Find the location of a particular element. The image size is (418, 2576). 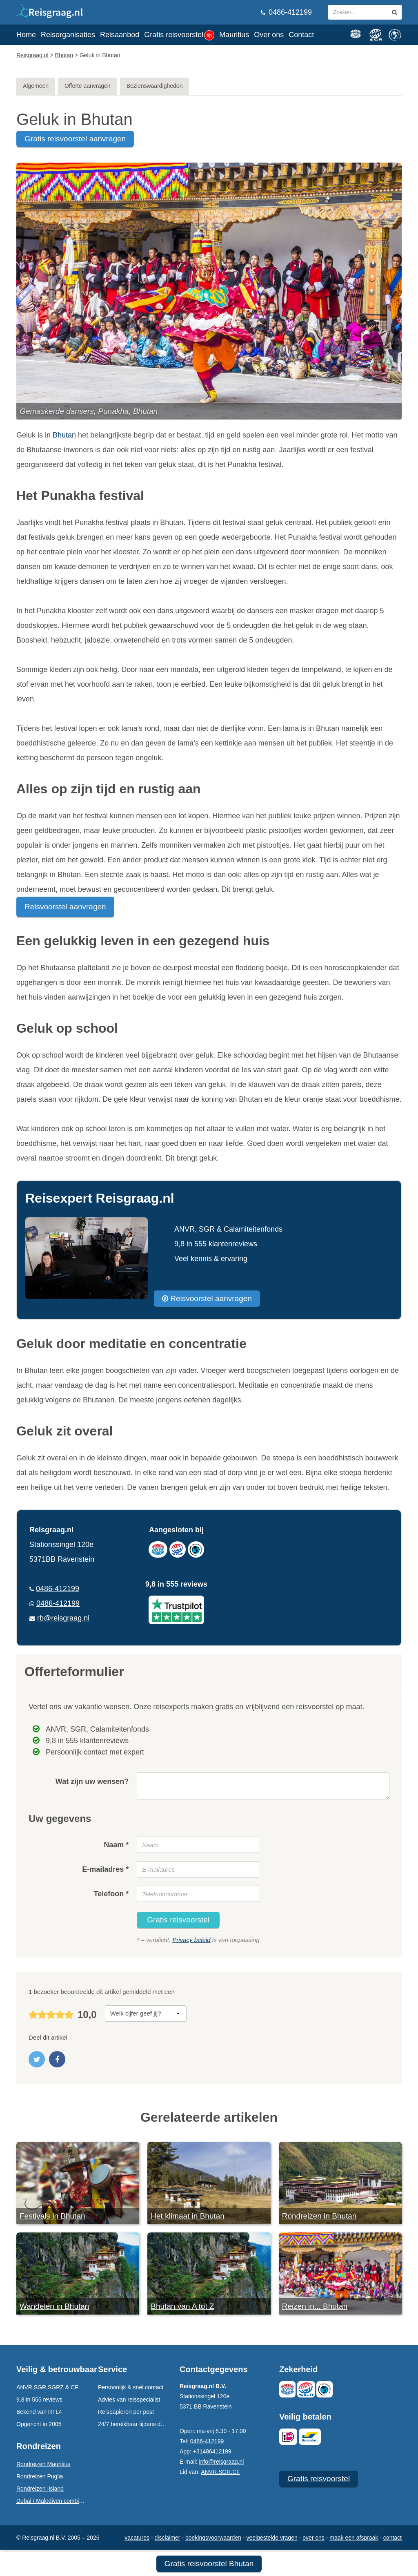

rb@reisgraag.nl is located at coordinates (63, 1618).